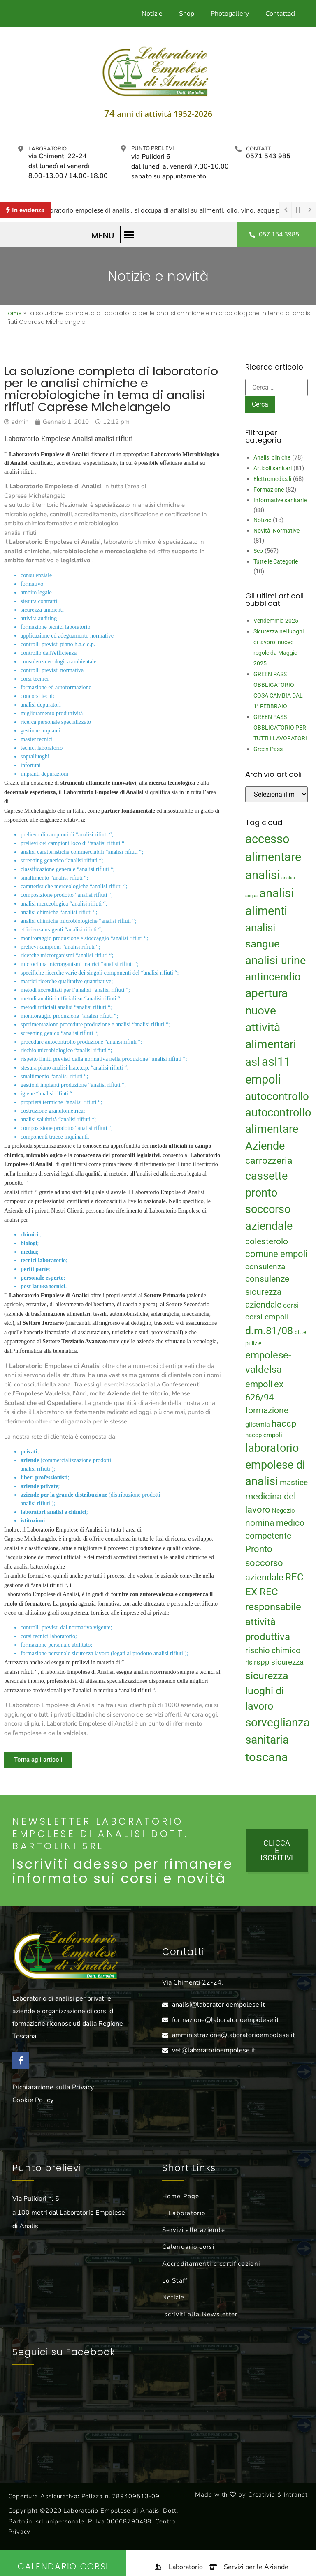 The width and height of the screenshot is (316, 2576). Describe the element at coordinates (47, 148) in the screenshot. I see `Laboratorio` at that location.